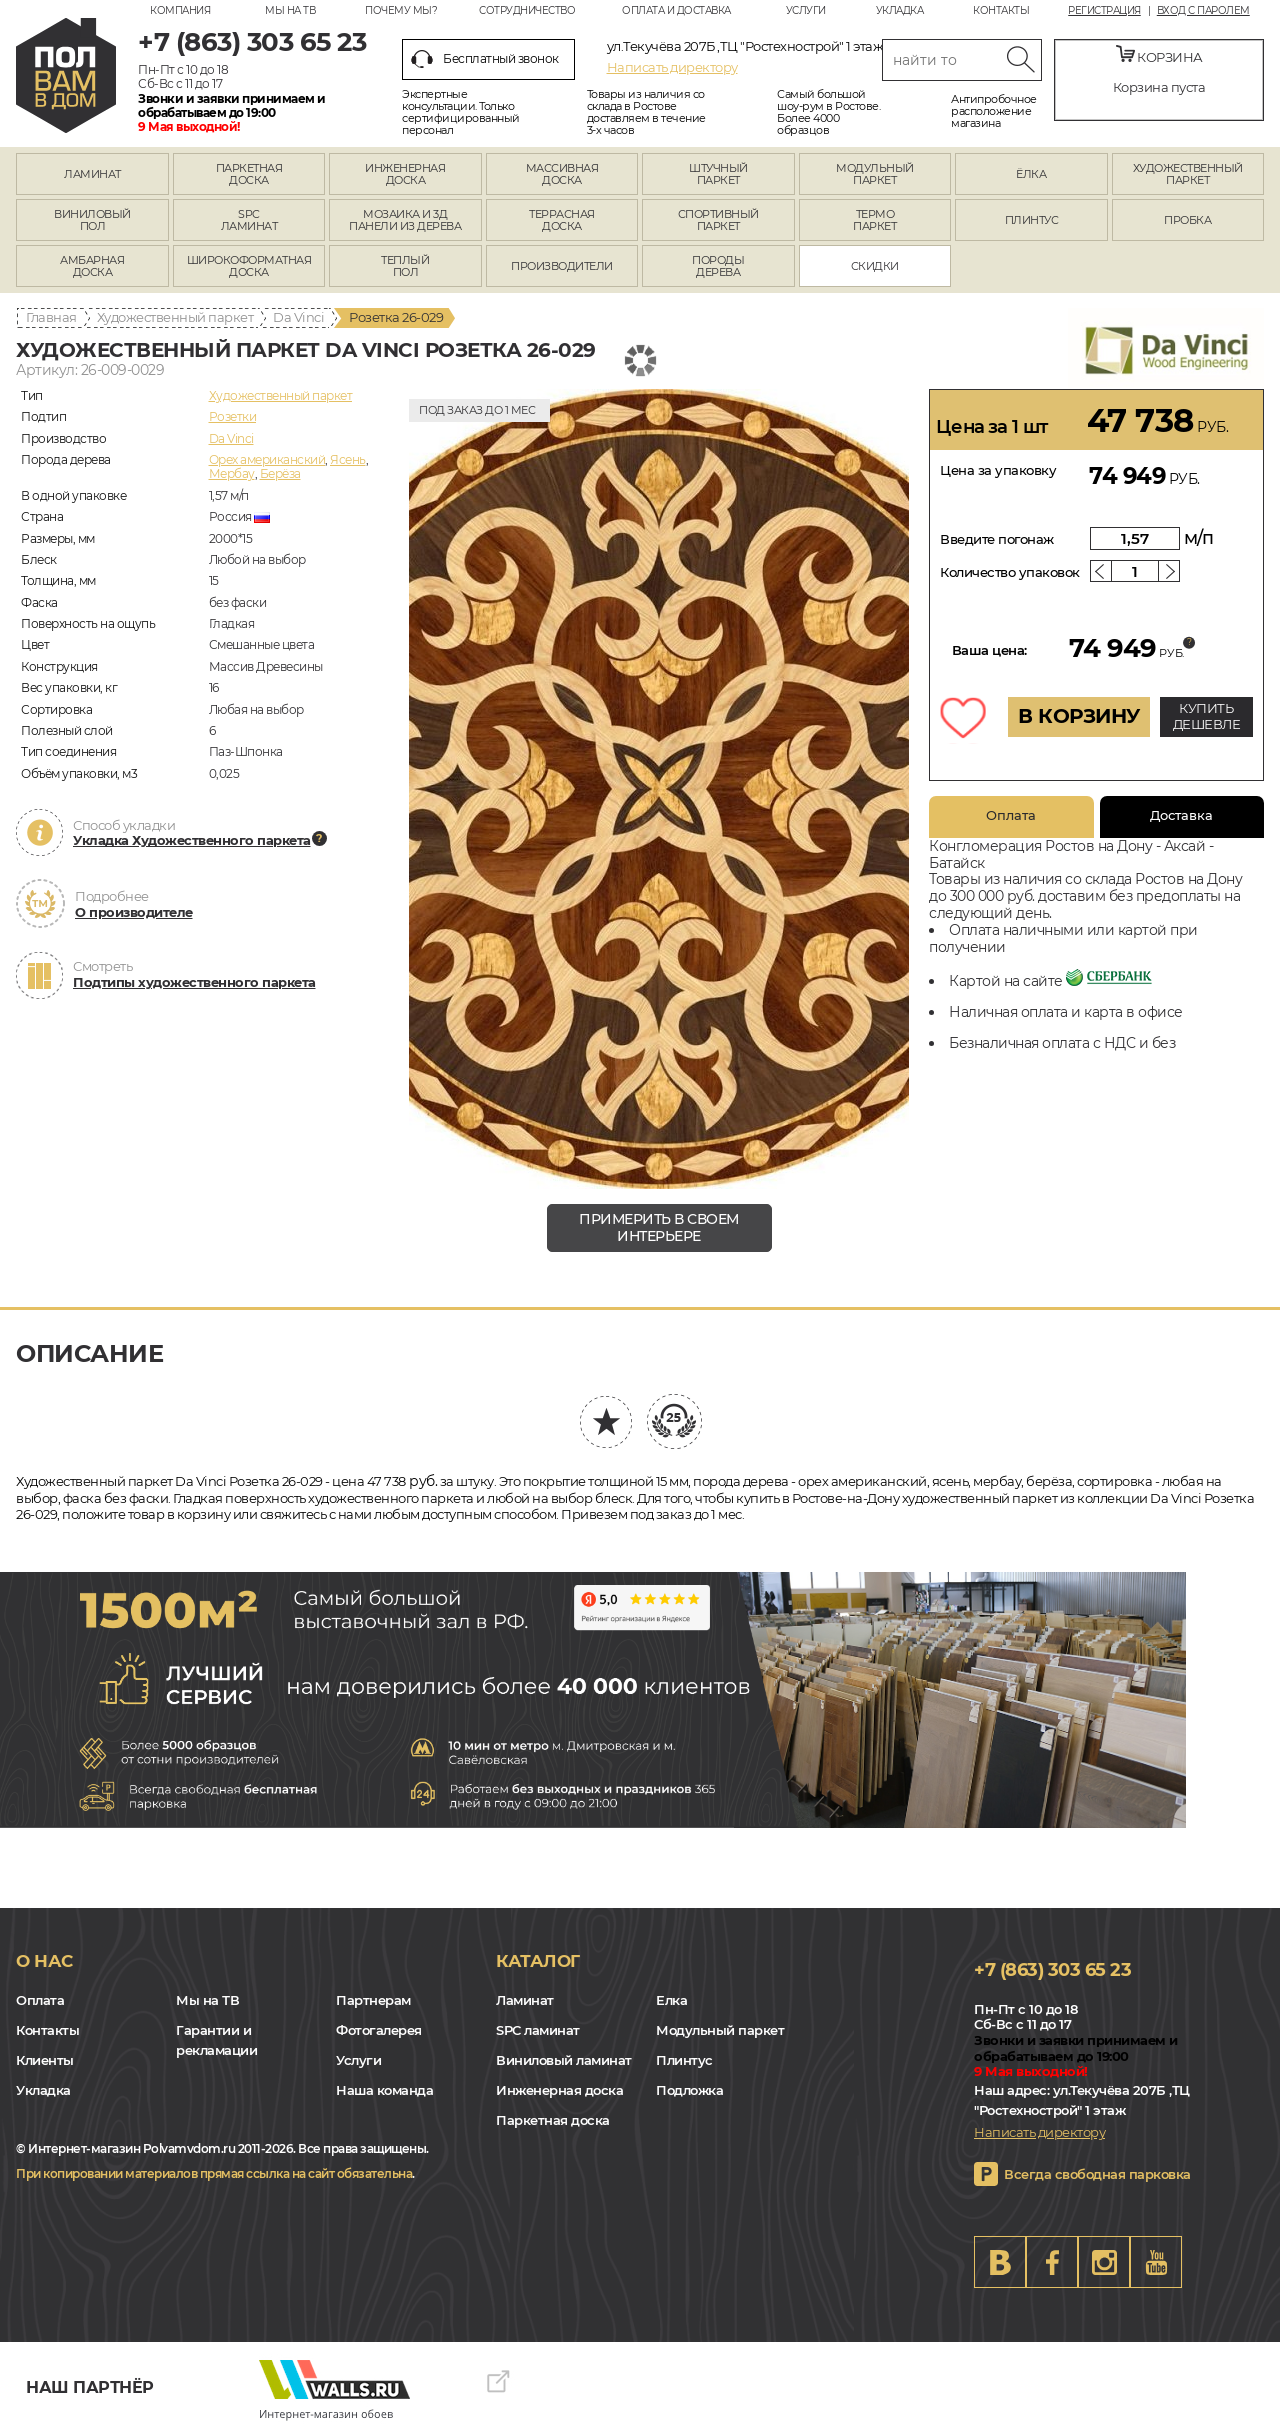  What do you see at coordinates (1104, 11) in the screenshot?
I see `Регистрация` at bounding box center [1104, 11].